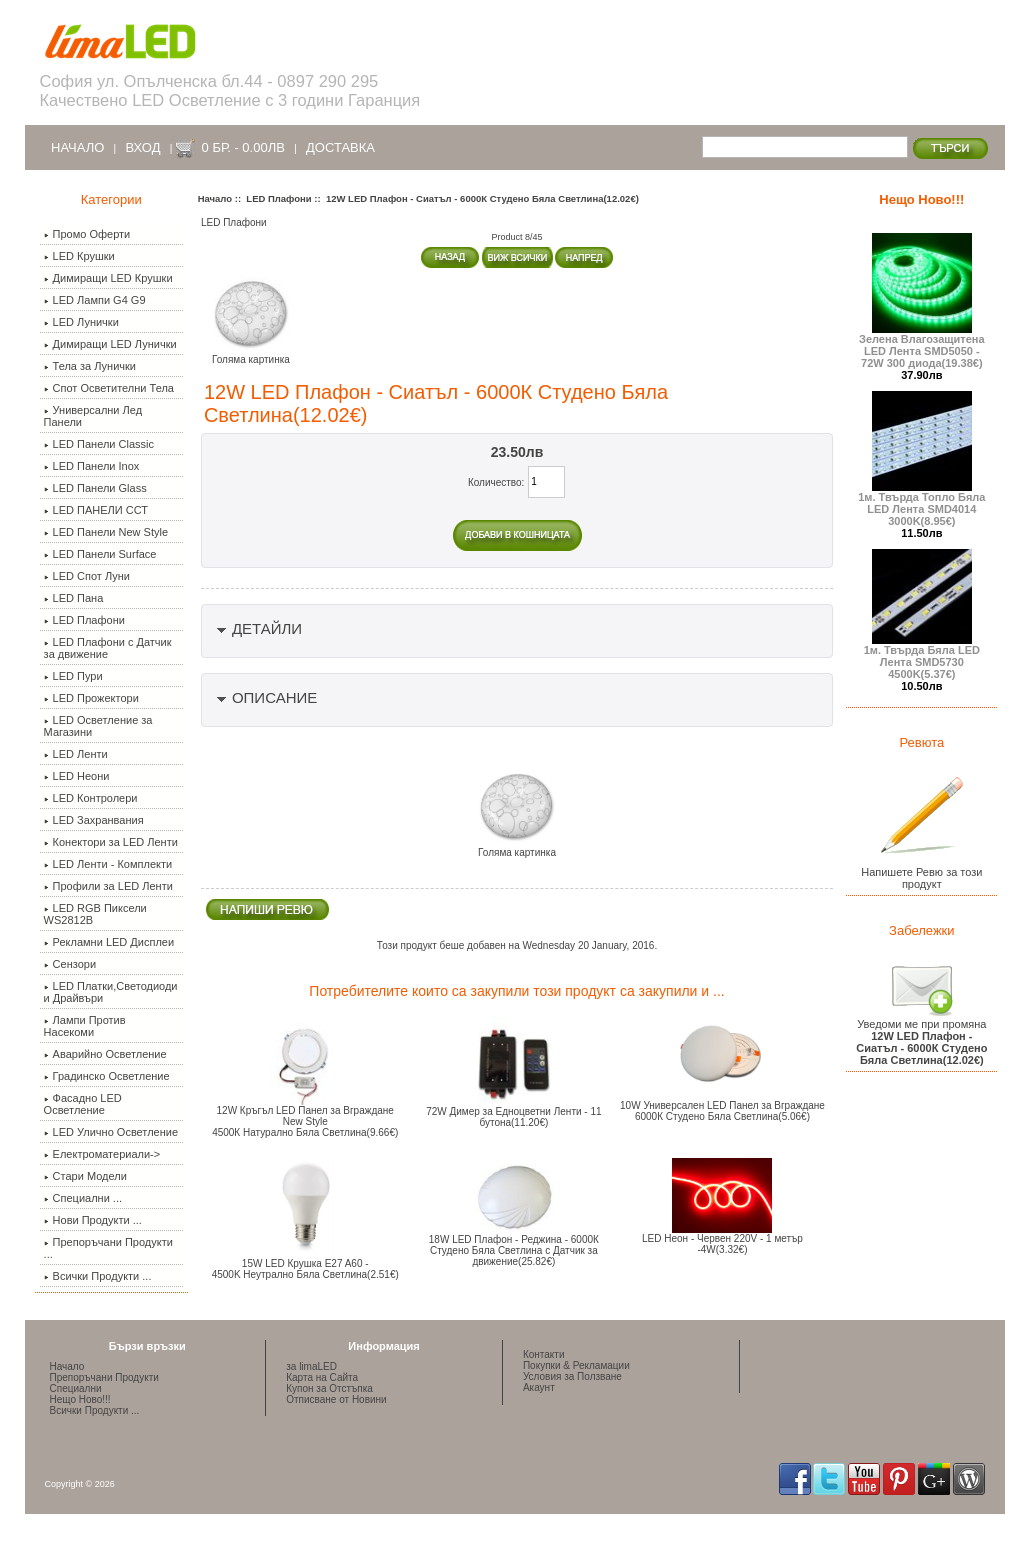 Image resolution: width=1029 pixels, height=1544 pixels. Describe the element at coordinates (93, 416) in the screenshot. I see `Универсални Лед Панели` at that location.